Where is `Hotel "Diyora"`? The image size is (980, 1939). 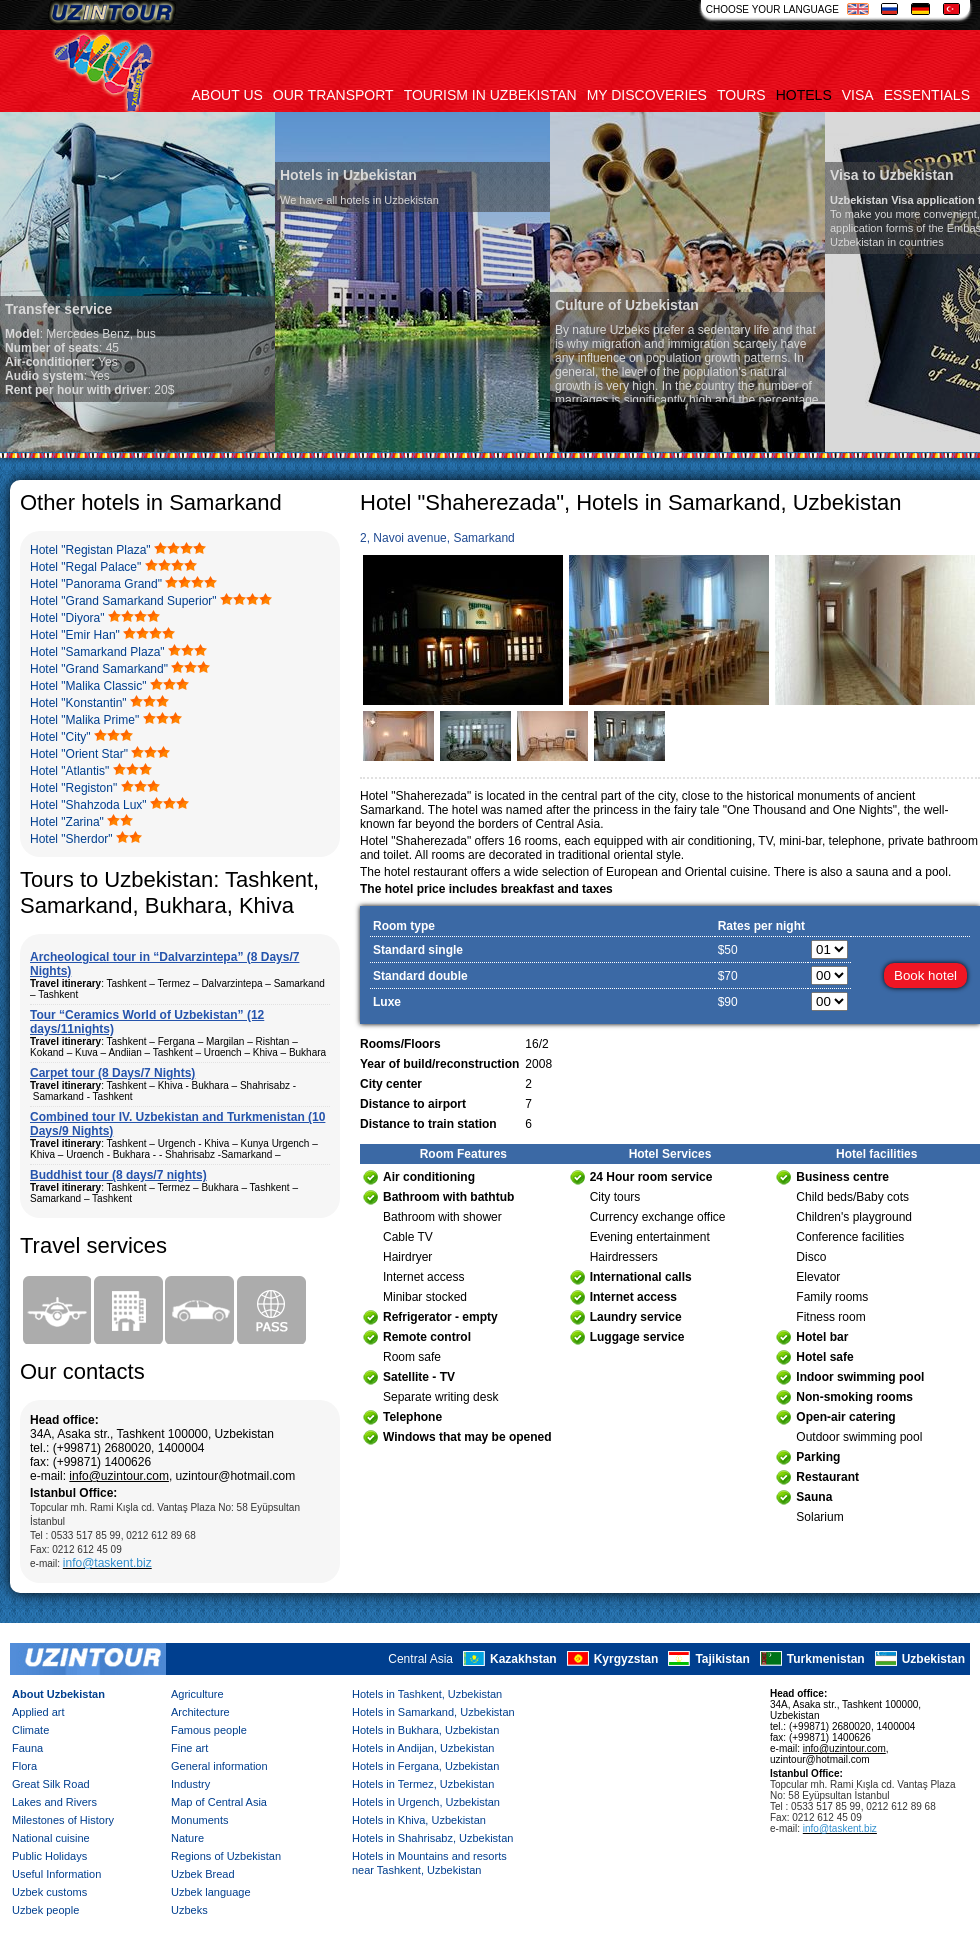 Hotel "Diyora" is located at coordinates (67, 618).